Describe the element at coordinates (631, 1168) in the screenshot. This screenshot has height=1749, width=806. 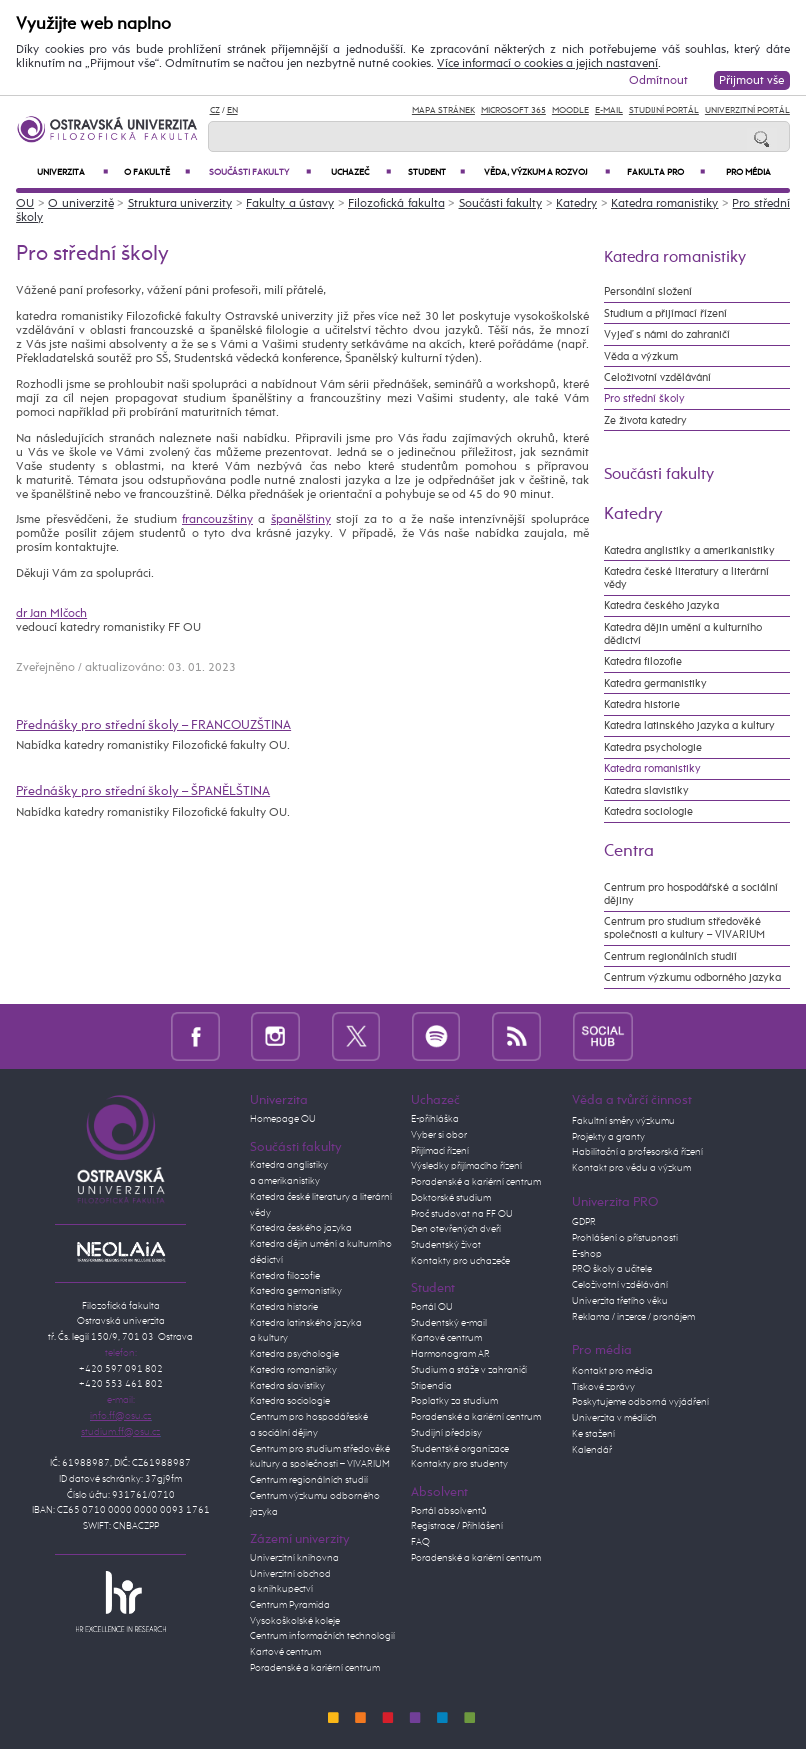
I see `Kontakt pro vědu a výzkum` at that location.